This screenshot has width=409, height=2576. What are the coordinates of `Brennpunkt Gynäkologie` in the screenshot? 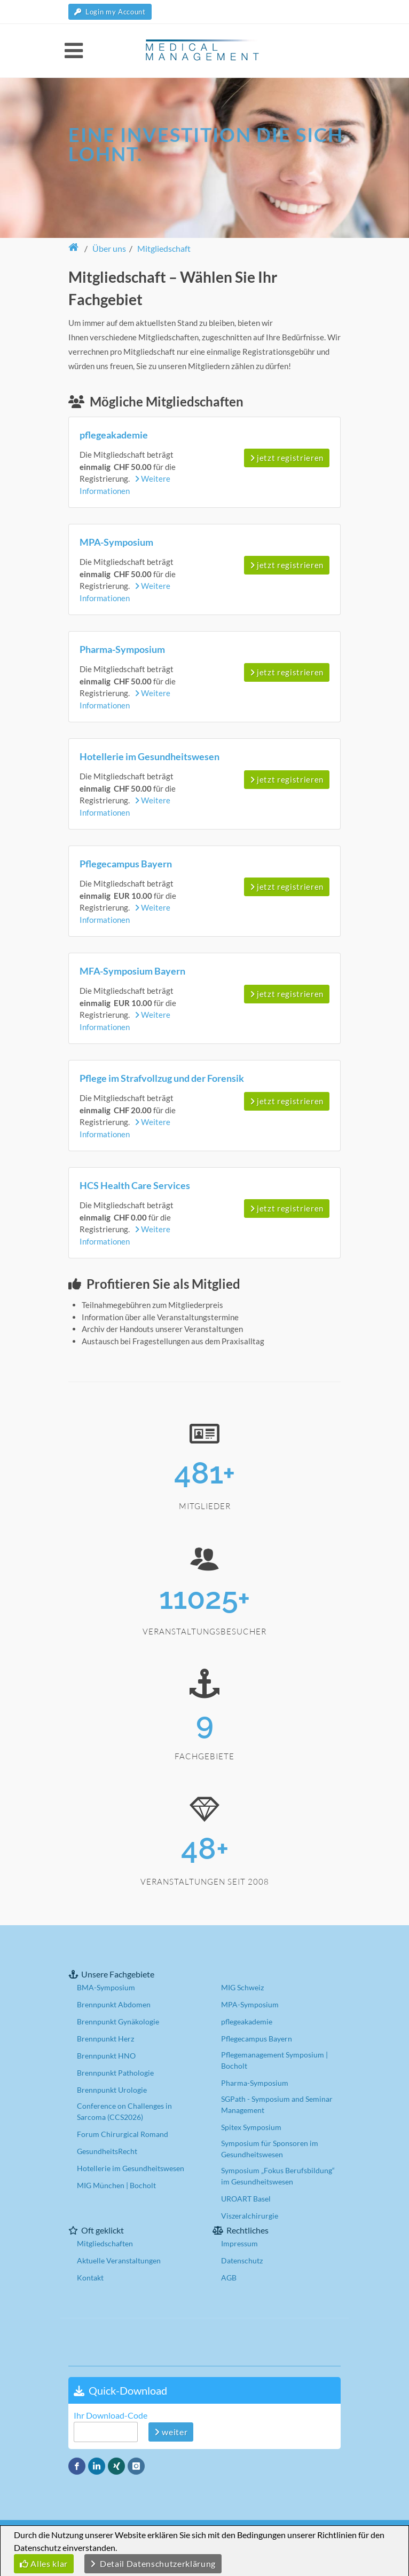 It's located at (118, 2021).